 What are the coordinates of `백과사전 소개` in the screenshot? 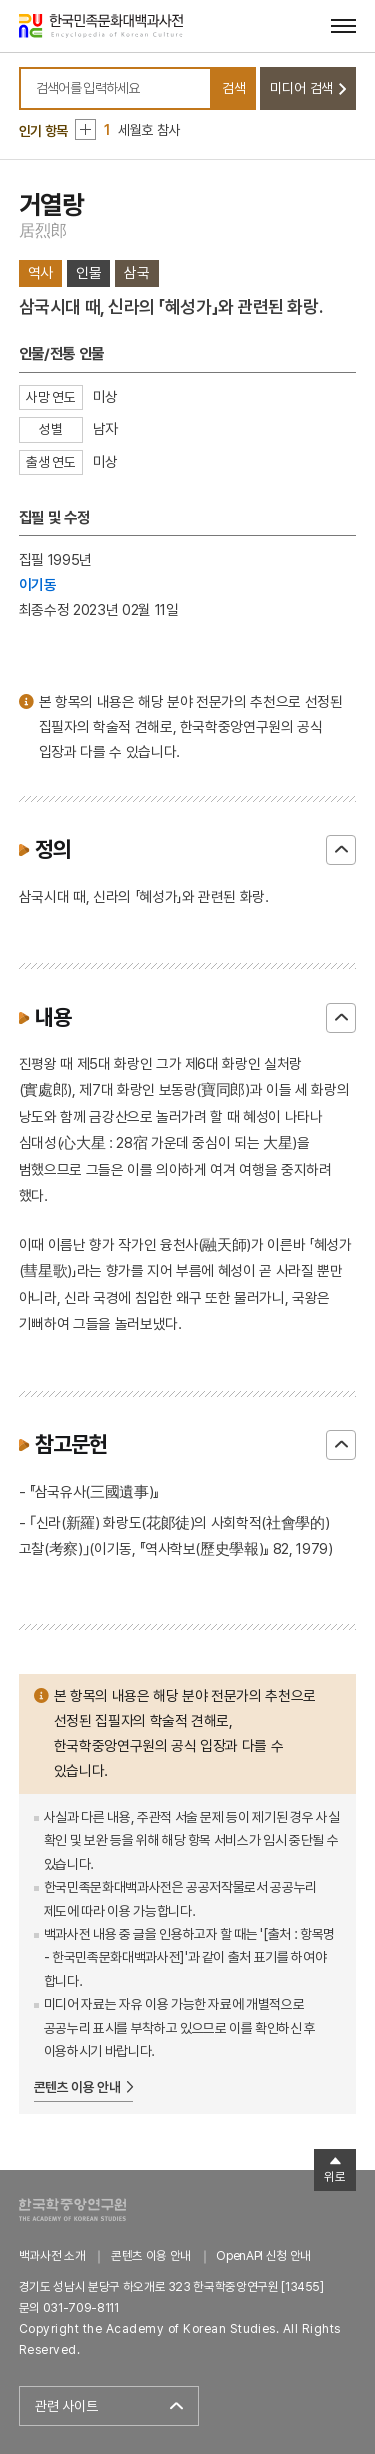 It's located at (52, 2255).